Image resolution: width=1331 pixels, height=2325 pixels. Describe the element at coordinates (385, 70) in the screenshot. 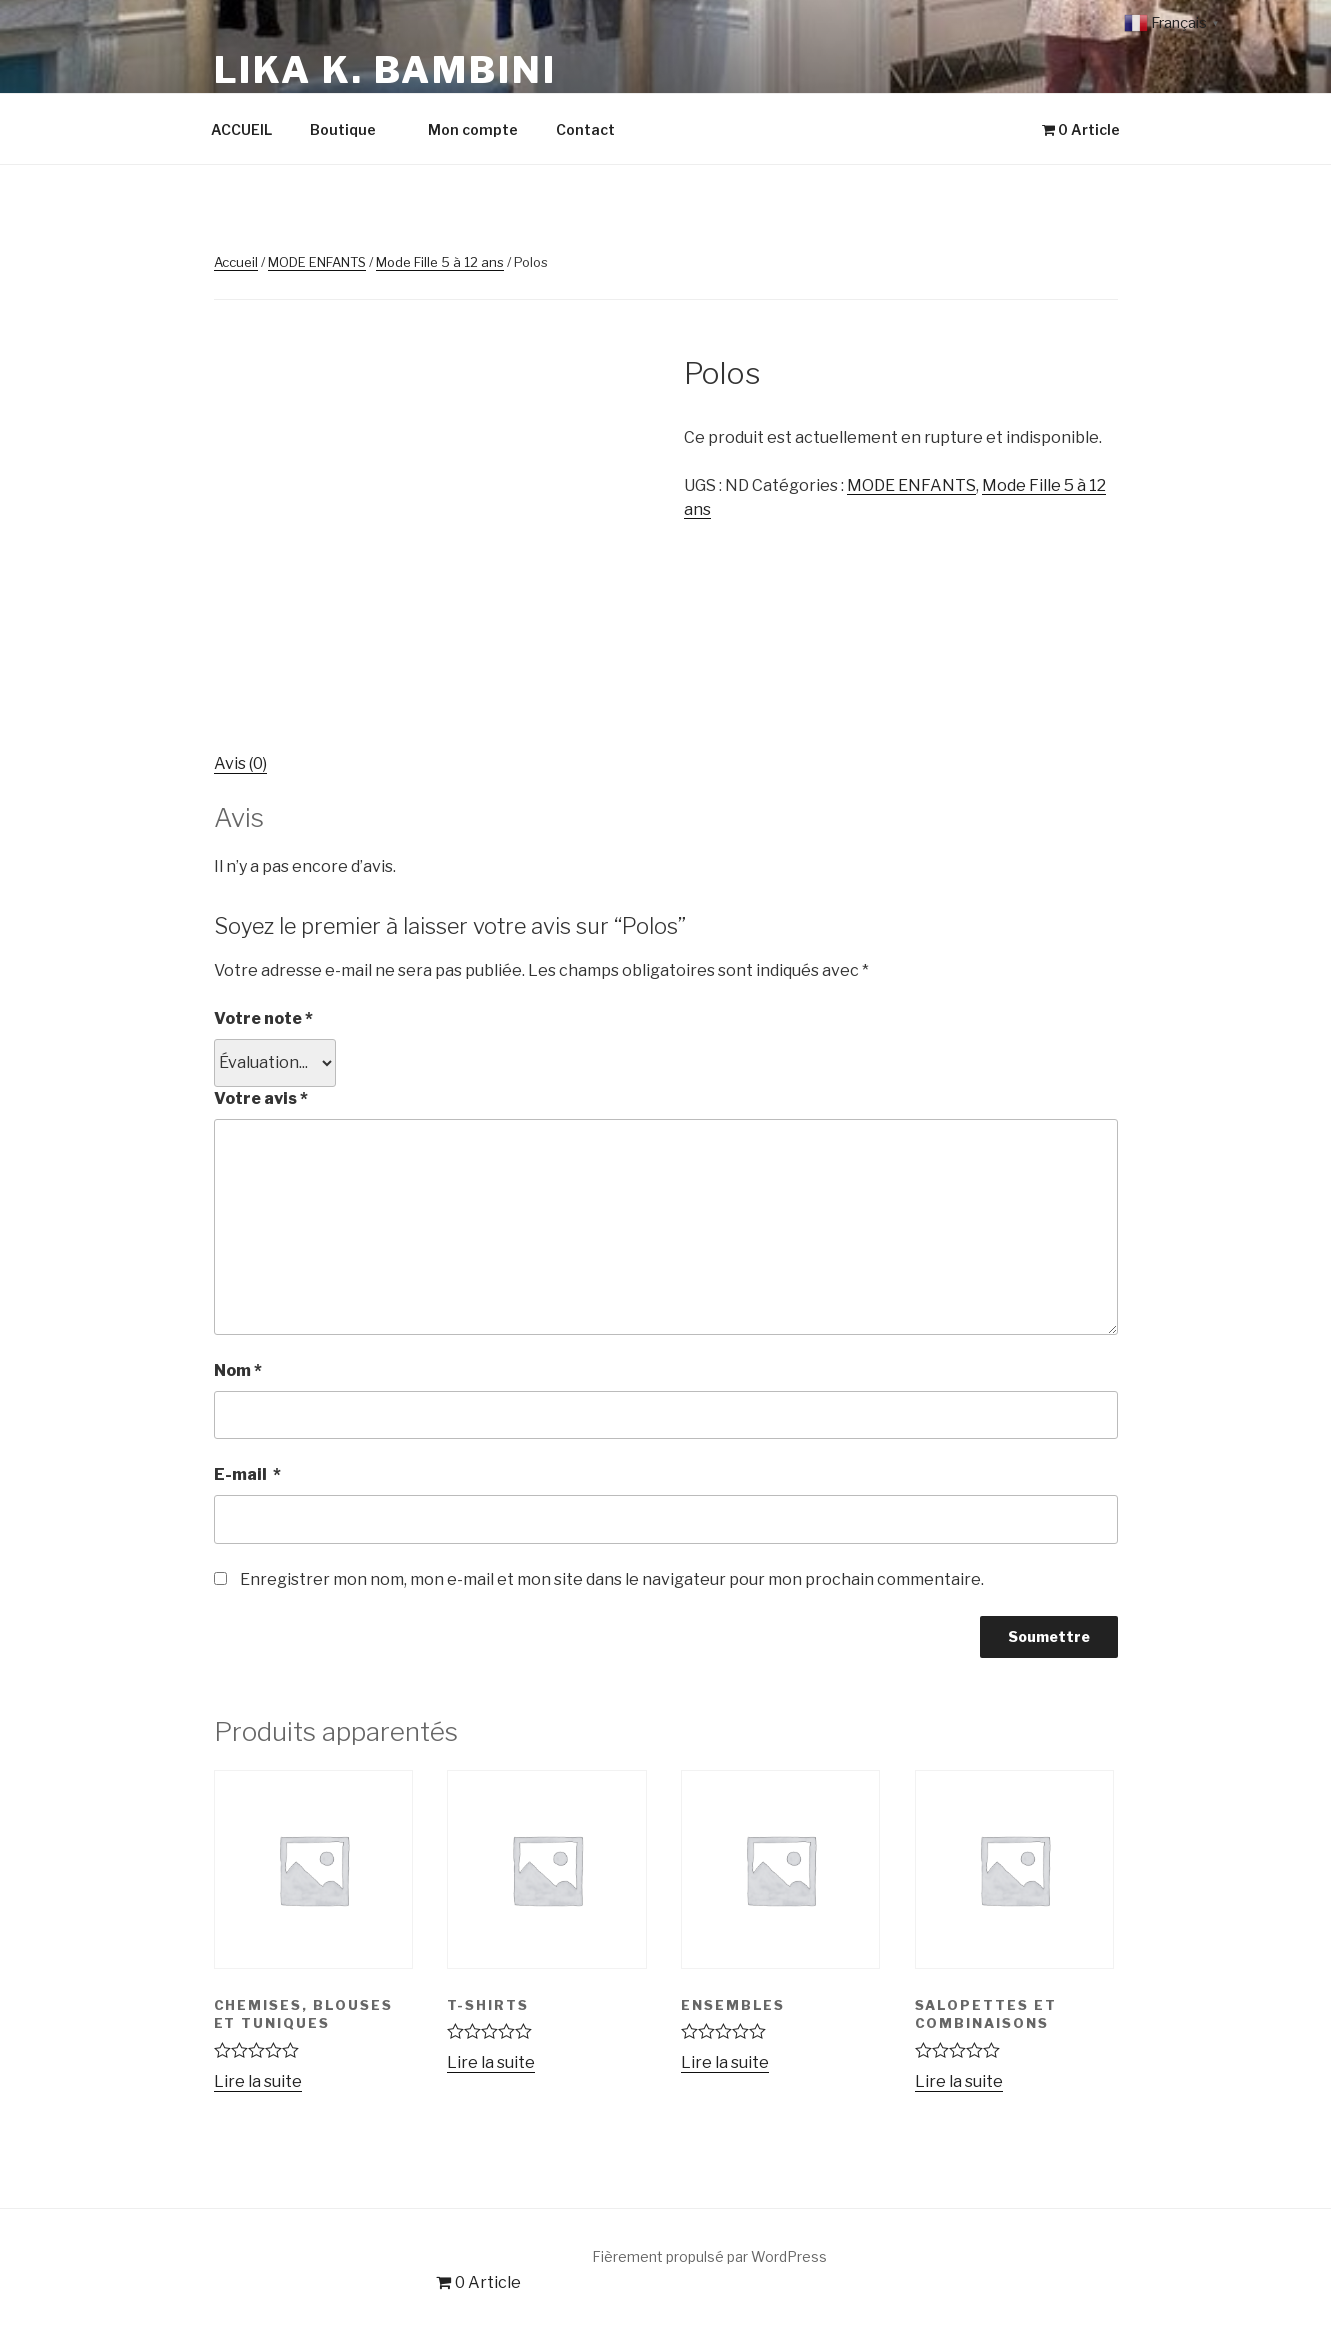

I see `LIKA K. Bambini` at that location.